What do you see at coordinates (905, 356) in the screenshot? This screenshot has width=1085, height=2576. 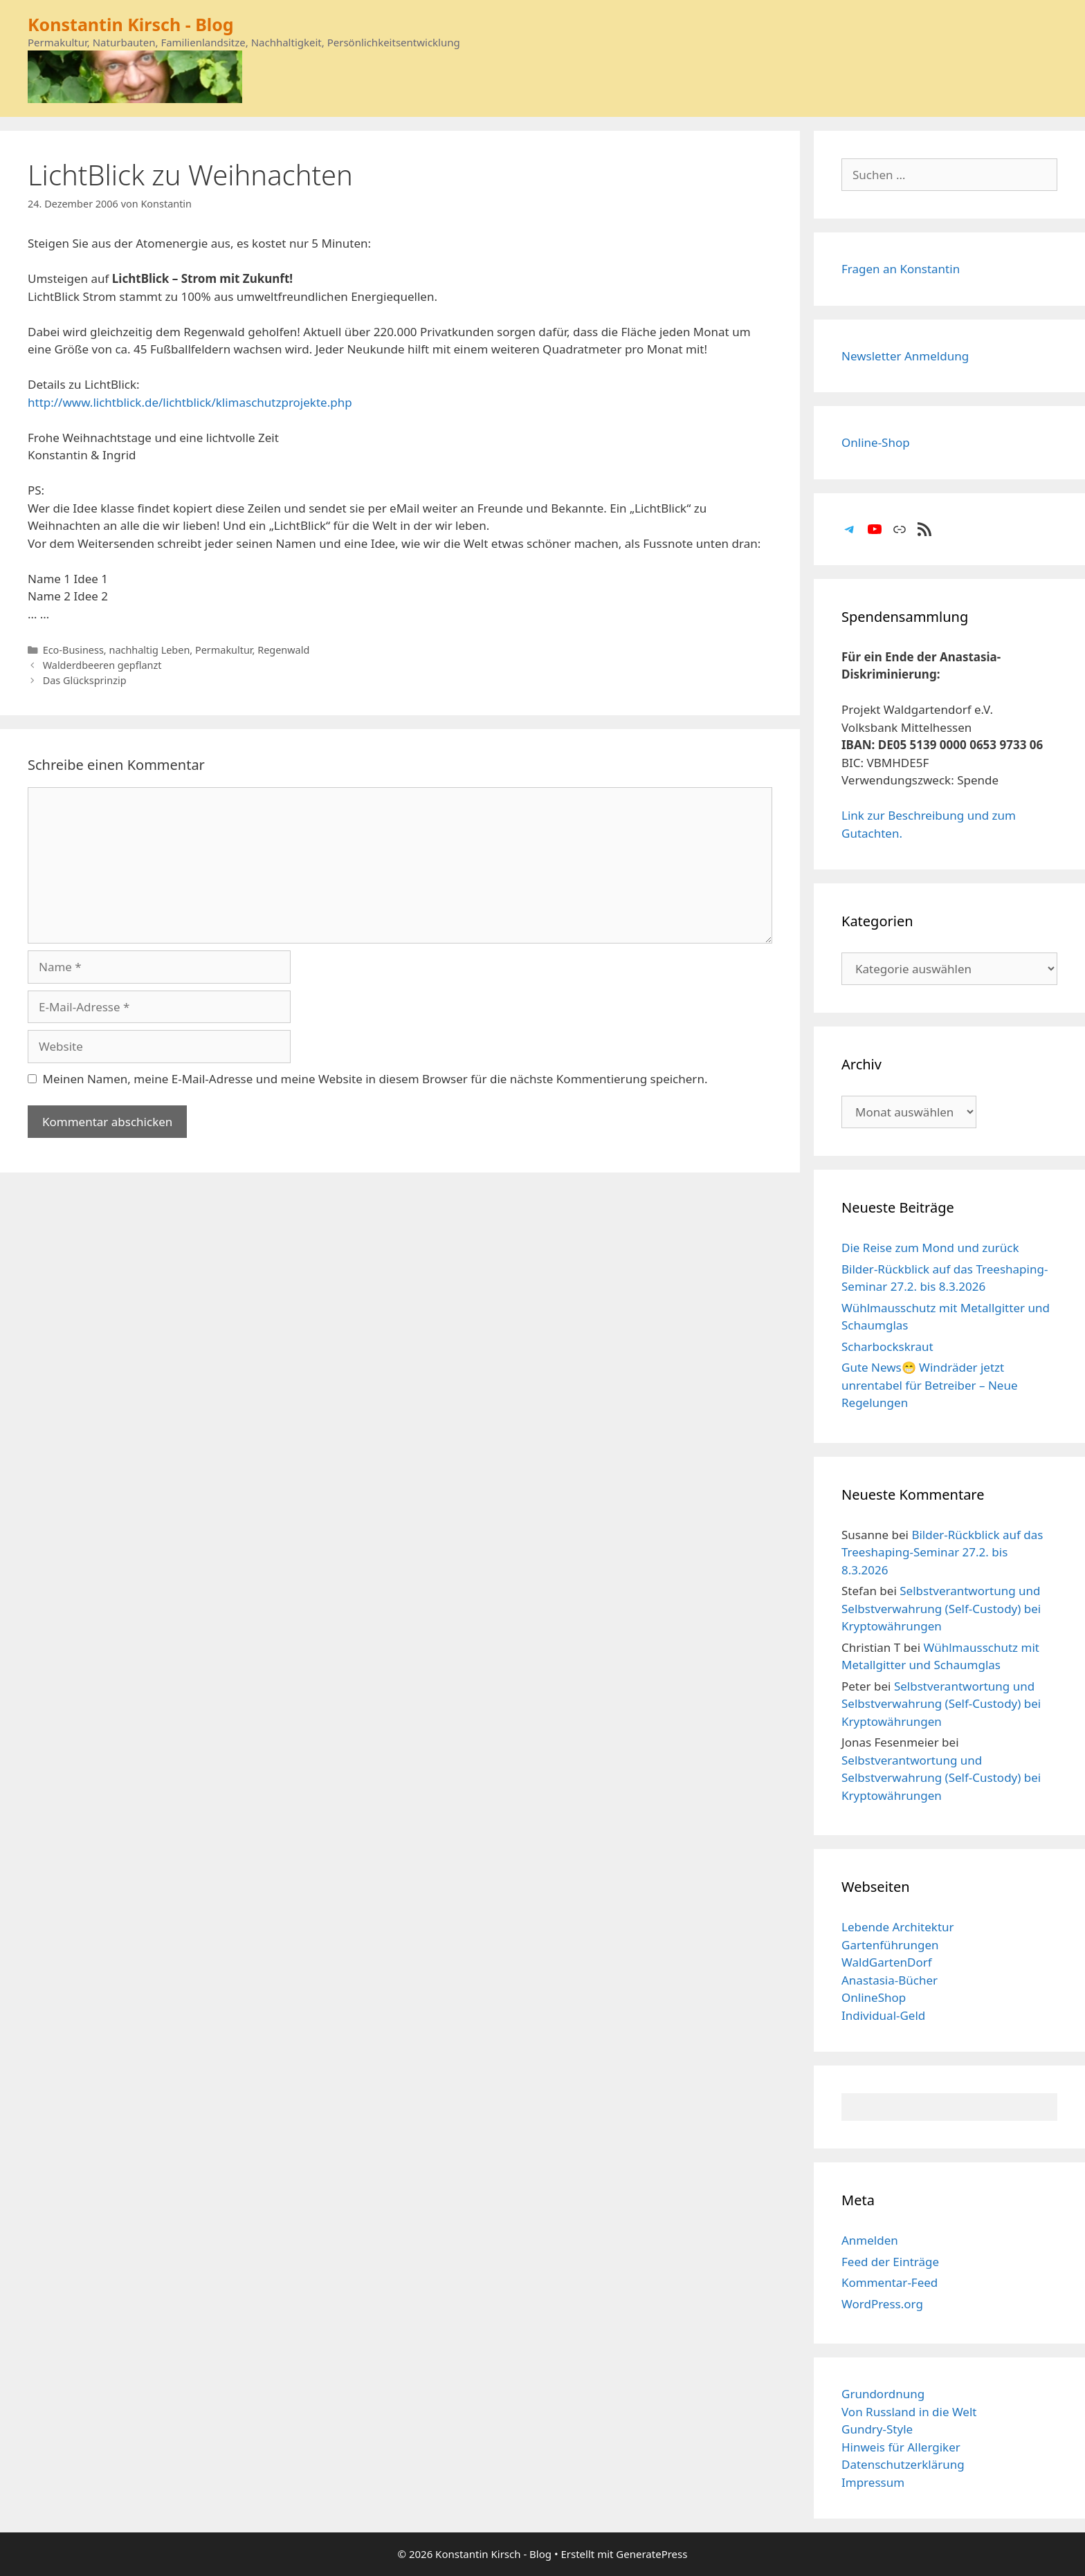 I see `Newsletter Anmeldung` at bounding box center [905, 356].